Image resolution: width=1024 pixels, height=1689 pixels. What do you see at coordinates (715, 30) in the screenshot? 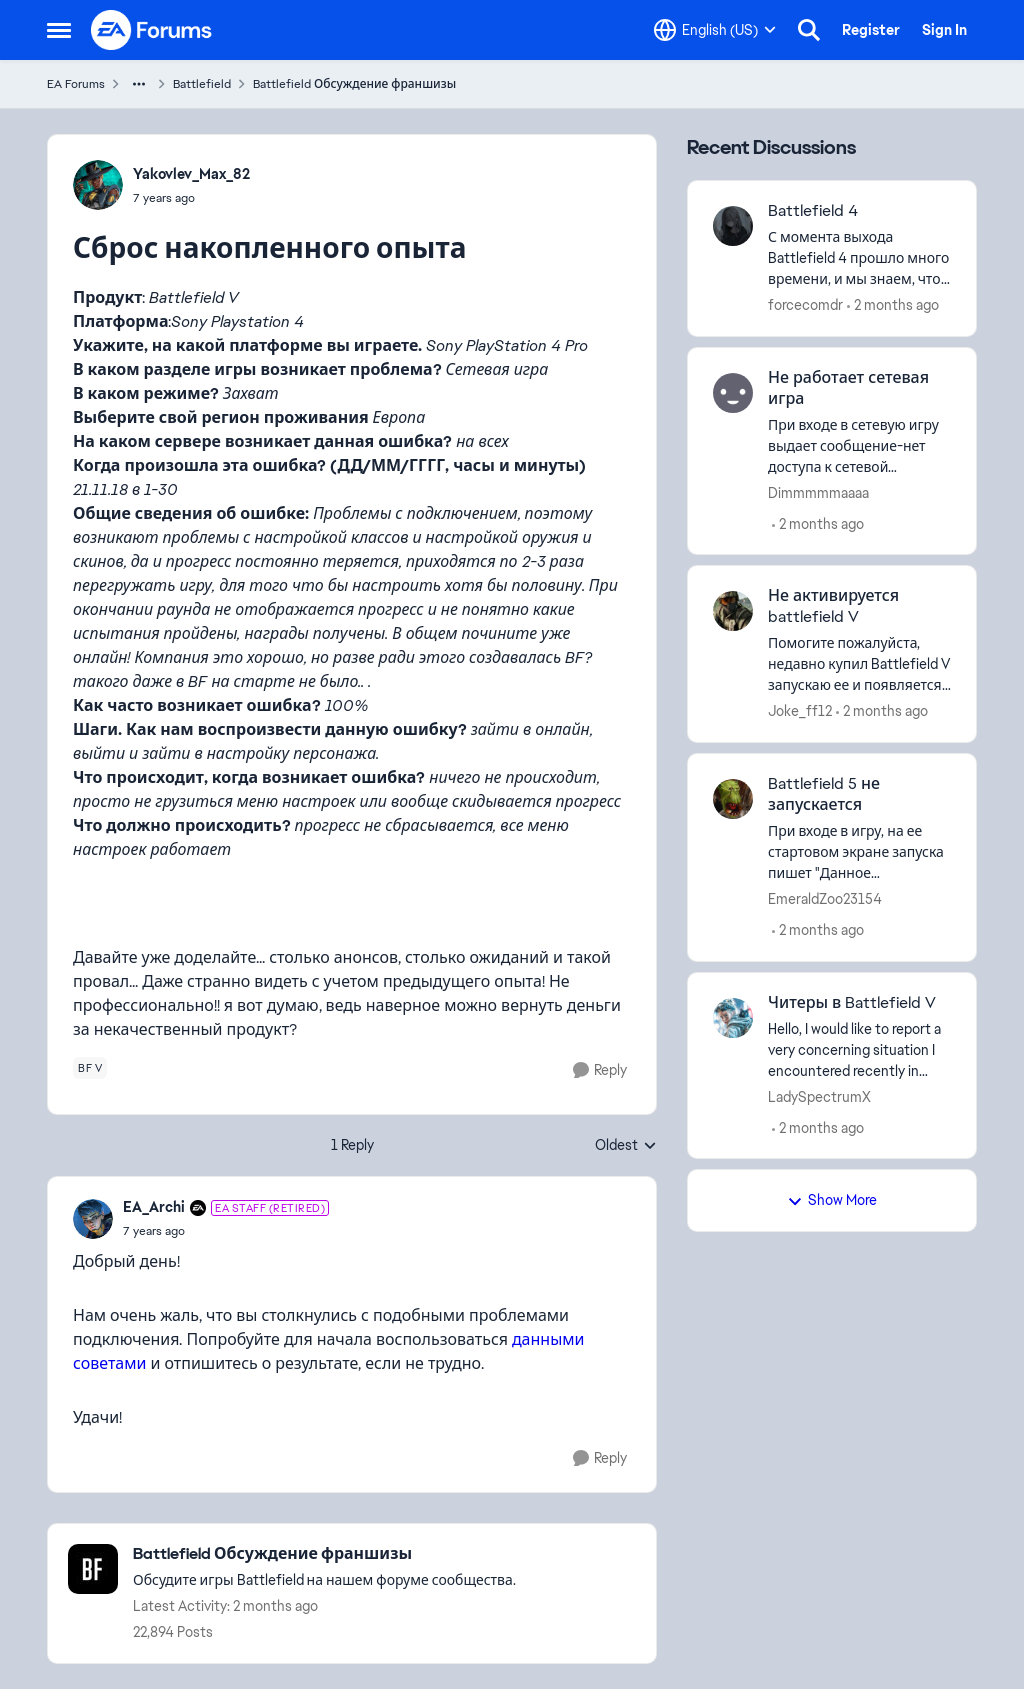
I see `[Language selector]` at bounding box center [715, 30].